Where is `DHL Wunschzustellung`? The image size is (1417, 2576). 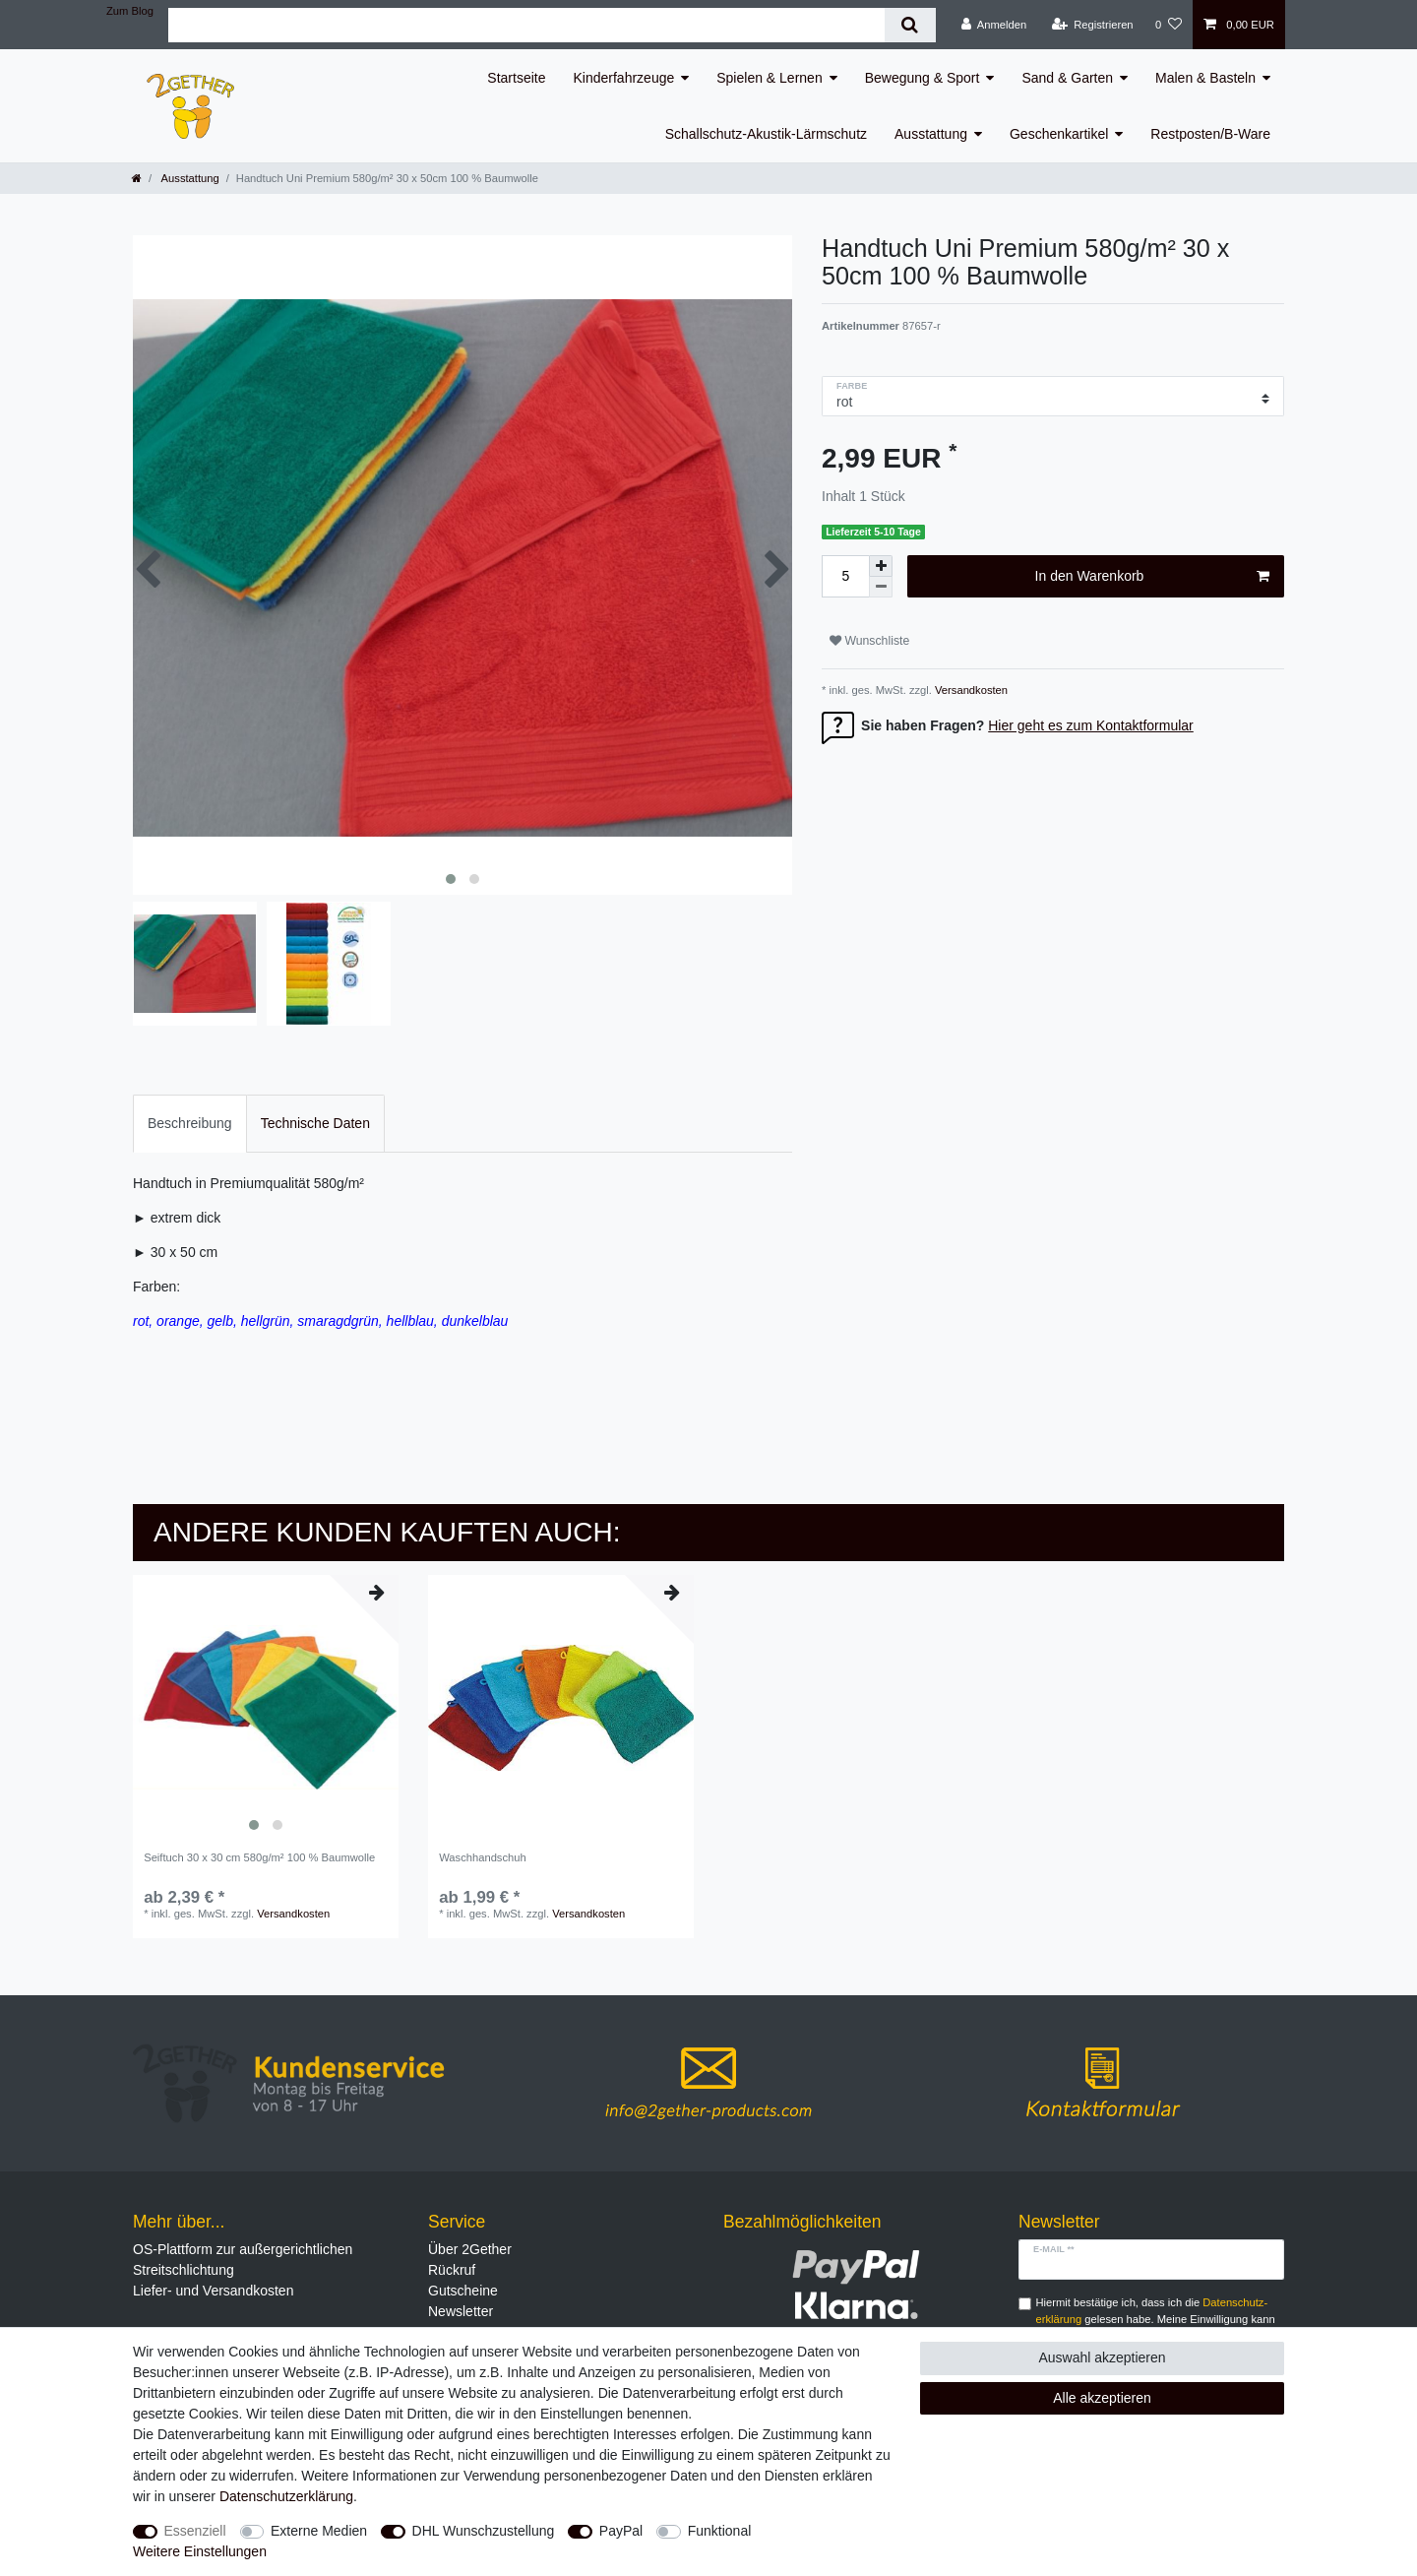 DHL Wunschzustellung is located at coordinates (483, 2531).